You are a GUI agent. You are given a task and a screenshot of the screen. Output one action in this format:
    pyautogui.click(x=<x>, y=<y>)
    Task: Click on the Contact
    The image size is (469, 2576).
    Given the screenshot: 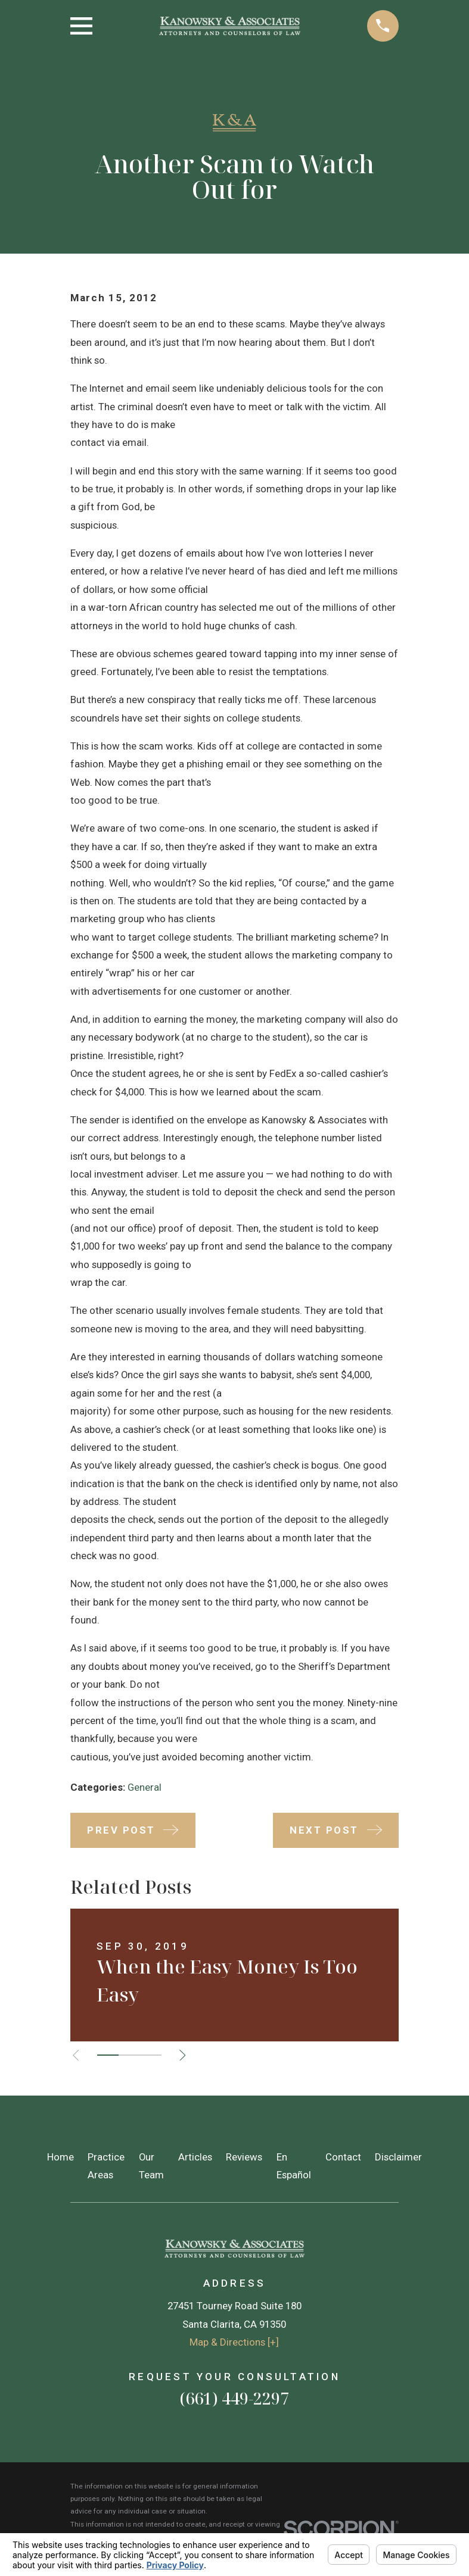 What is the action you would take?
    pyautogui.click(x=343, y=2157)
    